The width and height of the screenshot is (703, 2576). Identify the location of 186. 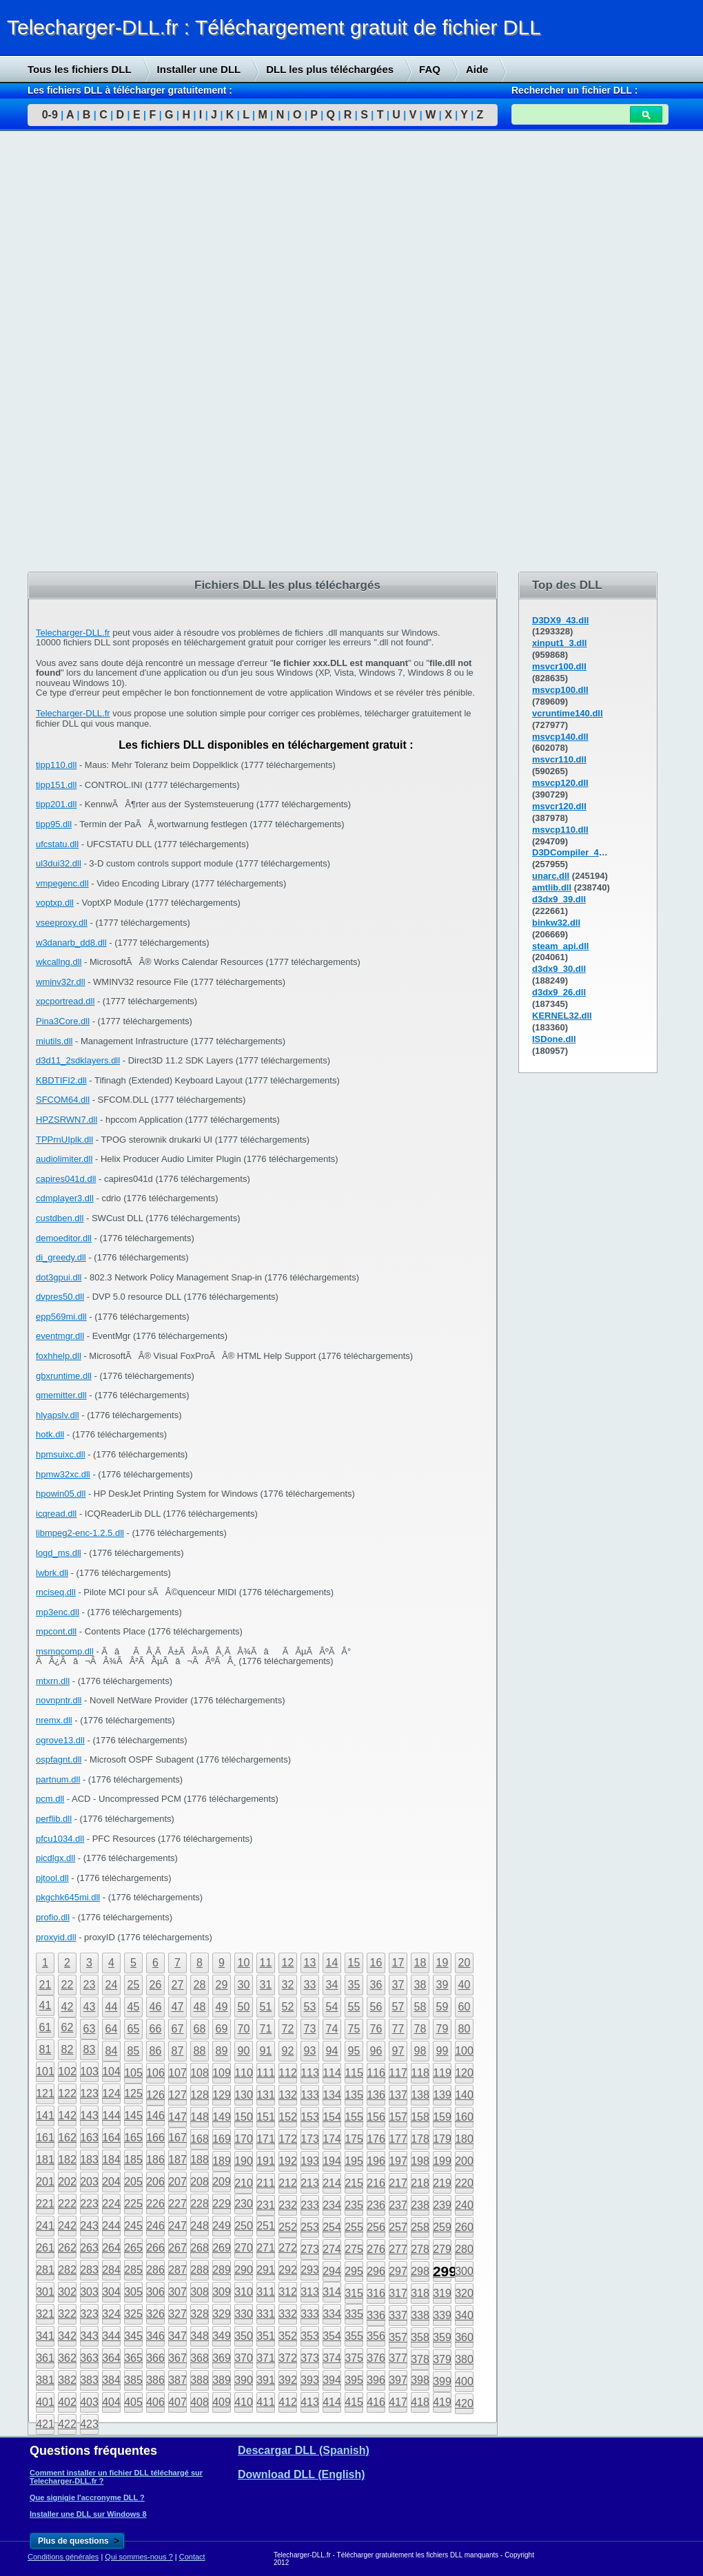
(155, 2159).